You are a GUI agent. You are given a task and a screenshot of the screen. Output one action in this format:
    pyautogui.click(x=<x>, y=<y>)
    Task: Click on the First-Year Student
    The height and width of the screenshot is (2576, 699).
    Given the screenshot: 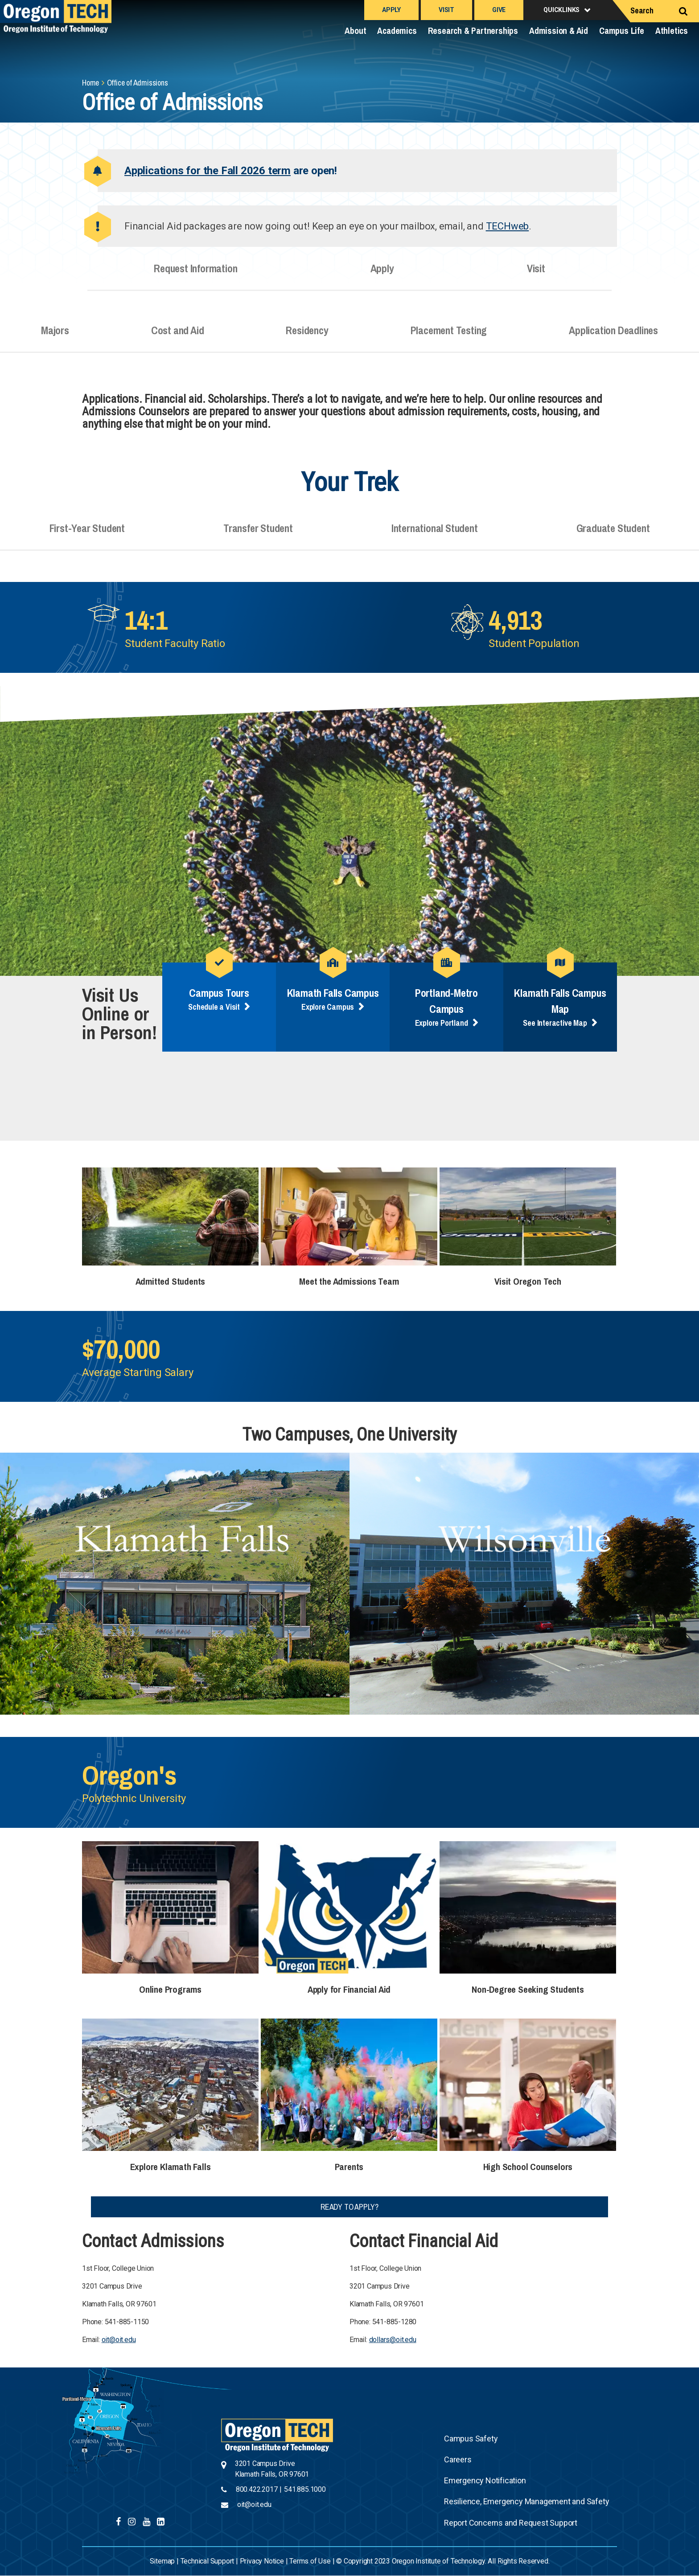 What is the action you would take?
    pyautogui.click(x=87, y=534)
    